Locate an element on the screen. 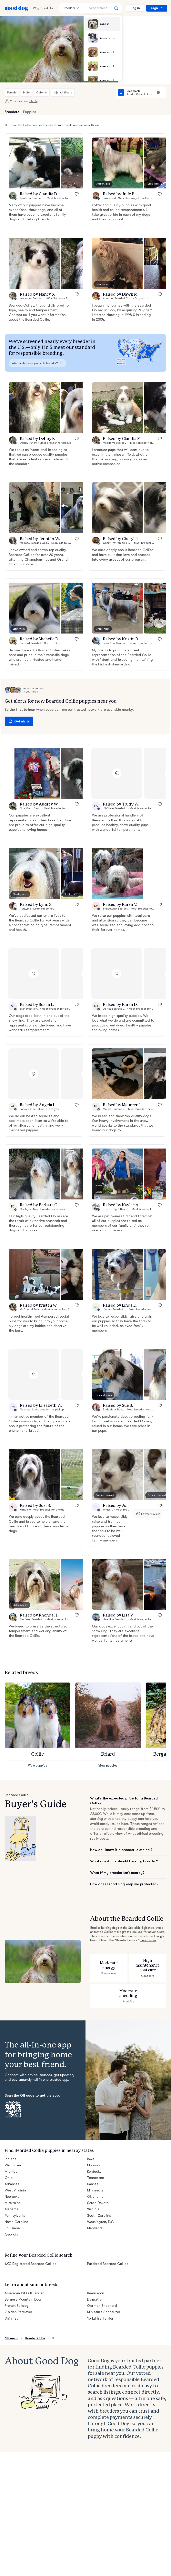 This screenshot has height=2576, width=171. Kansas is located at coordinates (93, 2148).